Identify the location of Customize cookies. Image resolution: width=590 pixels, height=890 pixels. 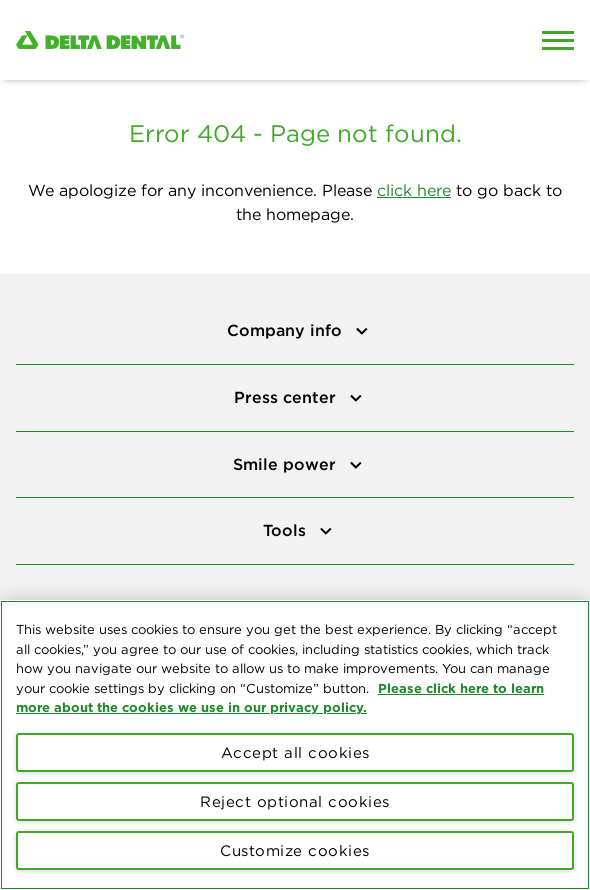
(295, 850).